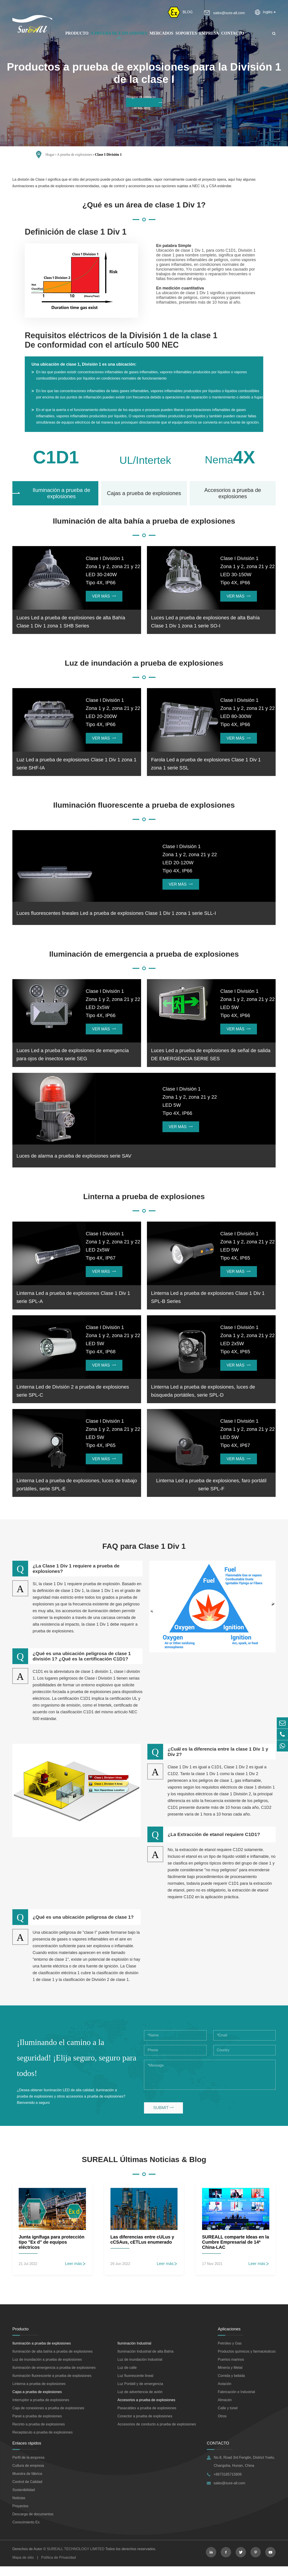  What do you see at coordinates (163, 2117) in the screenshot?
I see `SUBMIT` at bounding box center [163, 2117].